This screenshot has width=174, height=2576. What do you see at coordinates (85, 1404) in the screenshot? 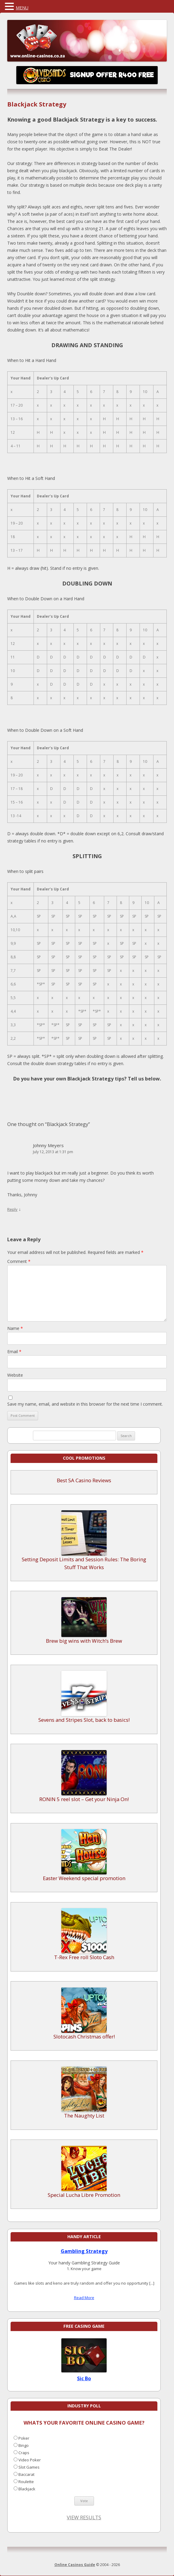
I see `Save my name, email, and website in this browser for the next time I comment.` at bounding box center [85, 1404].